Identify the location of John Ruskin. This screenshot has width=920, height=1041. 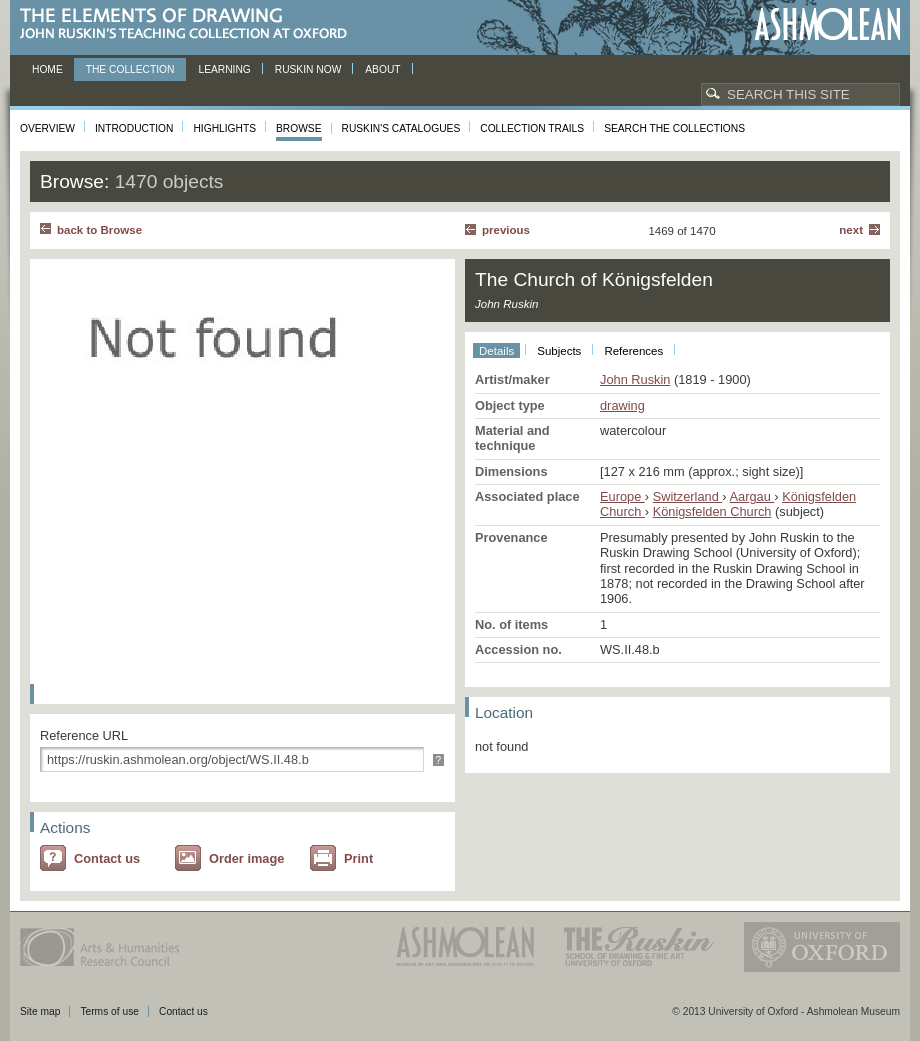
(635, 379).